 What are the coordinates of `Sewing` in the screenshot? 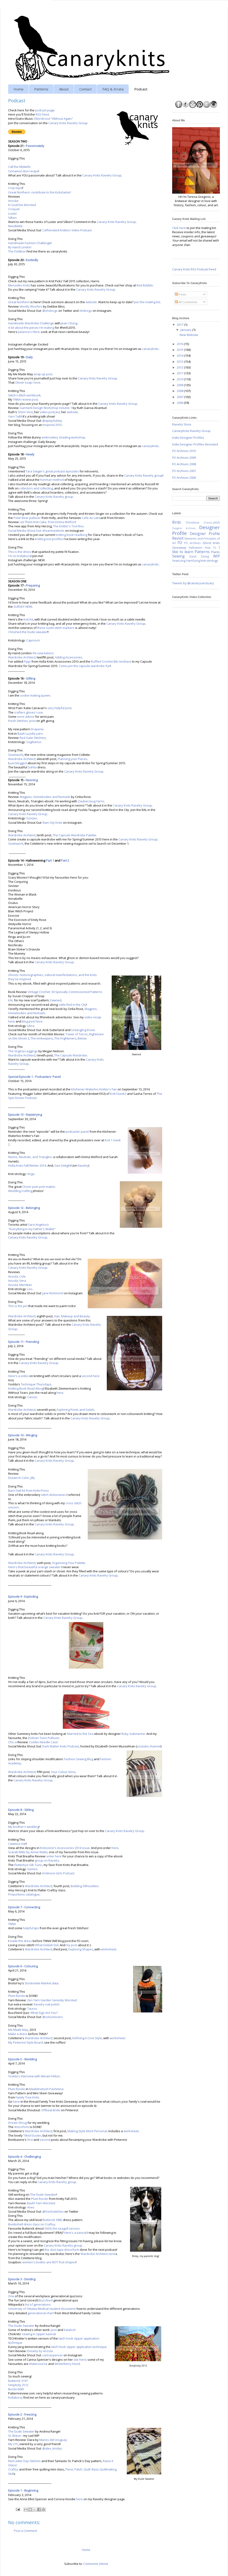 It's located at (178, 556).